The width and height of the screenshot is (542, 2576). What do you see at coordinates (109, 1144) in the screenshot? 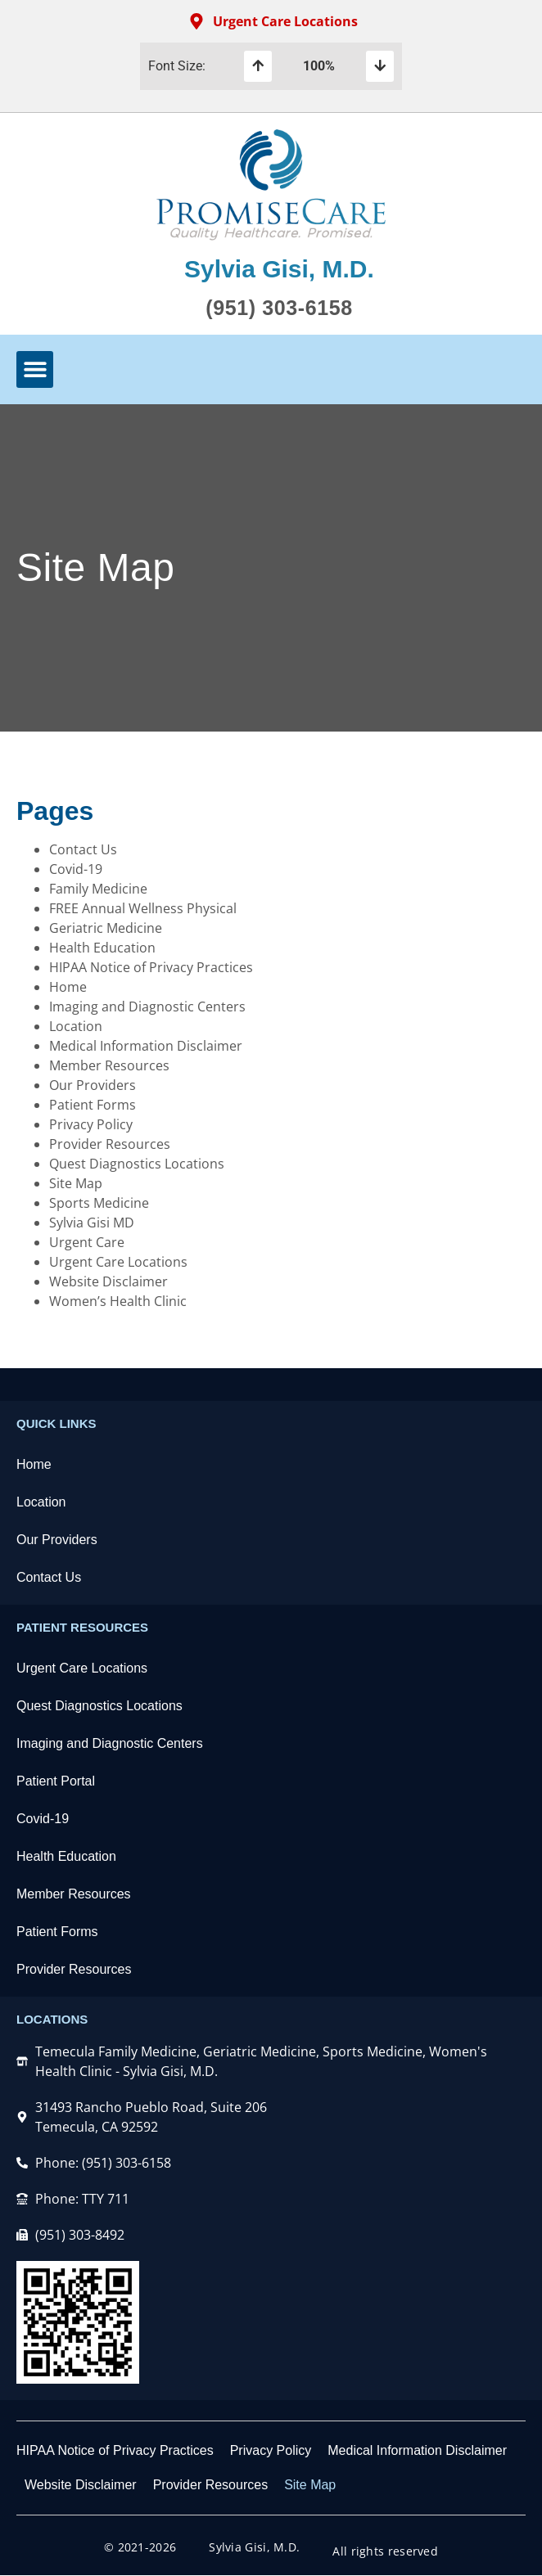
I see `Provider Resources` at bounding box center [109, 1144].